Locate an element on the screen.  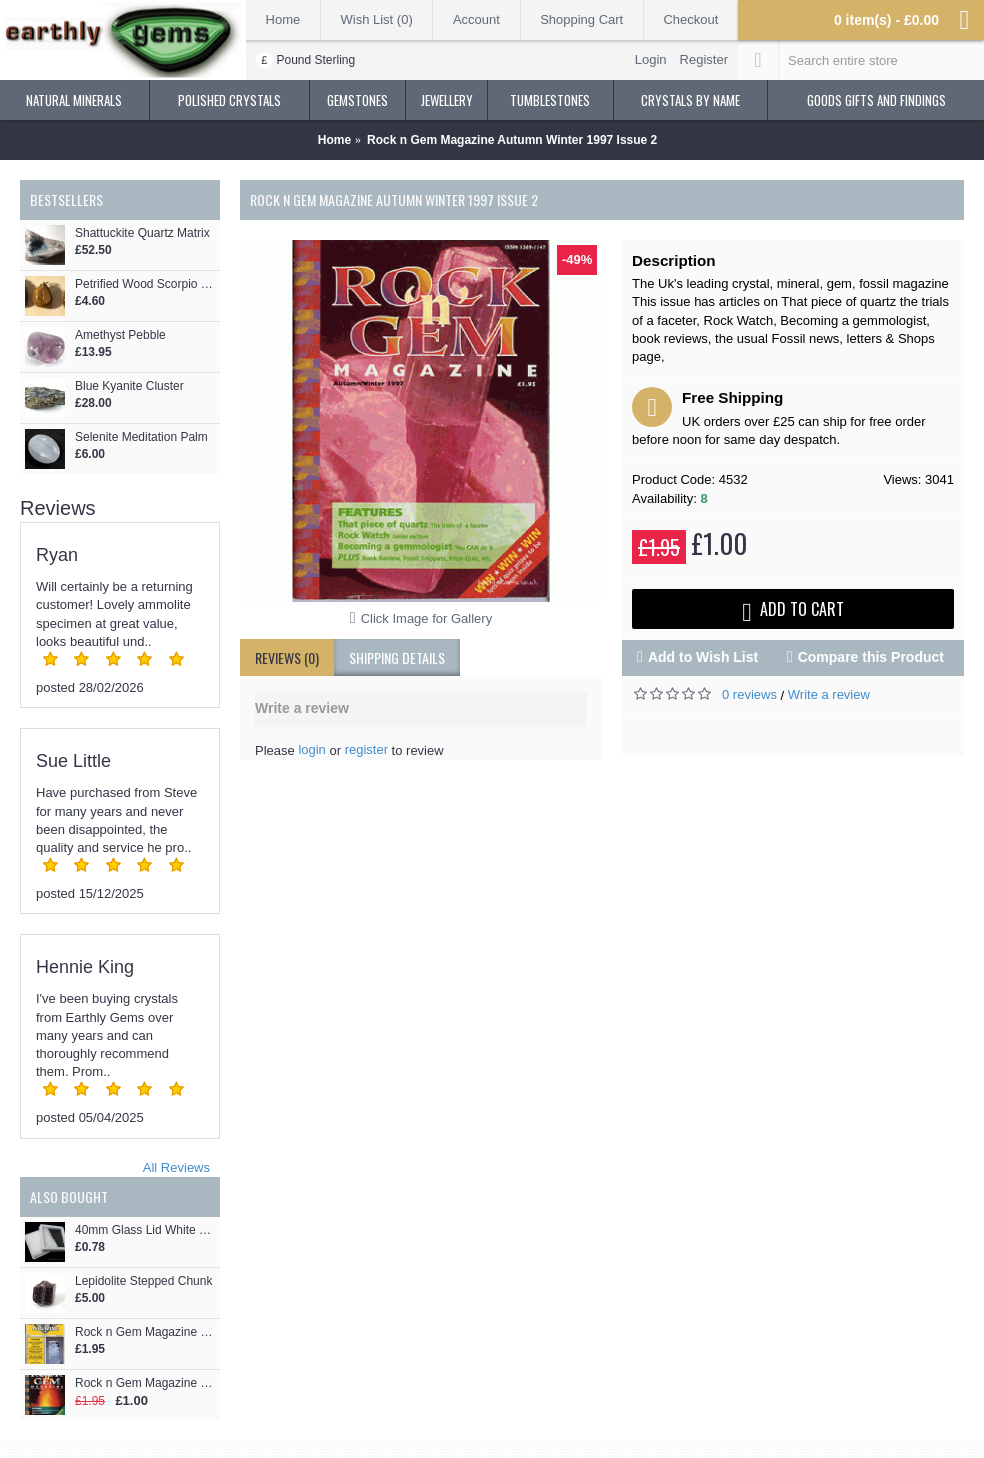
Rock n Gem Magazine Spring February 1997 Issue 1 is located at coordinates (145, 1332).